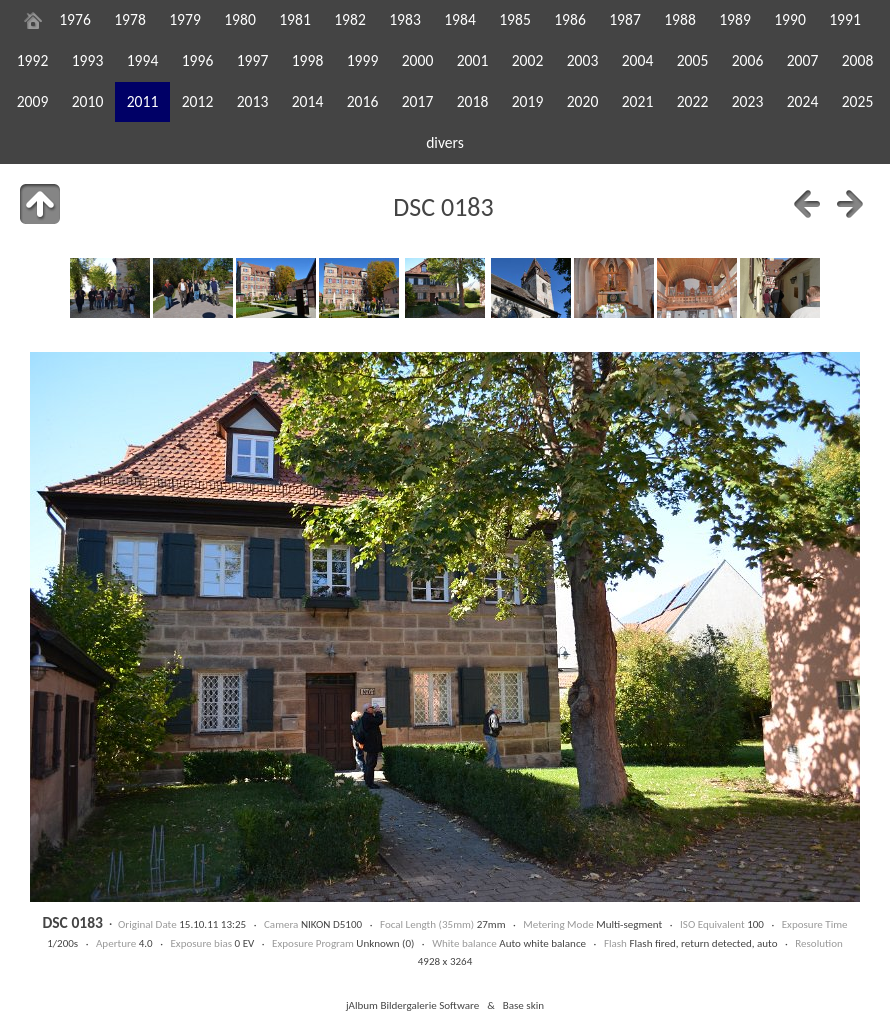 The height and width of the screenshot is (1022, 890). Describe the element at coordinates (253, 60) in the screenshot. I see `1997` at that location.